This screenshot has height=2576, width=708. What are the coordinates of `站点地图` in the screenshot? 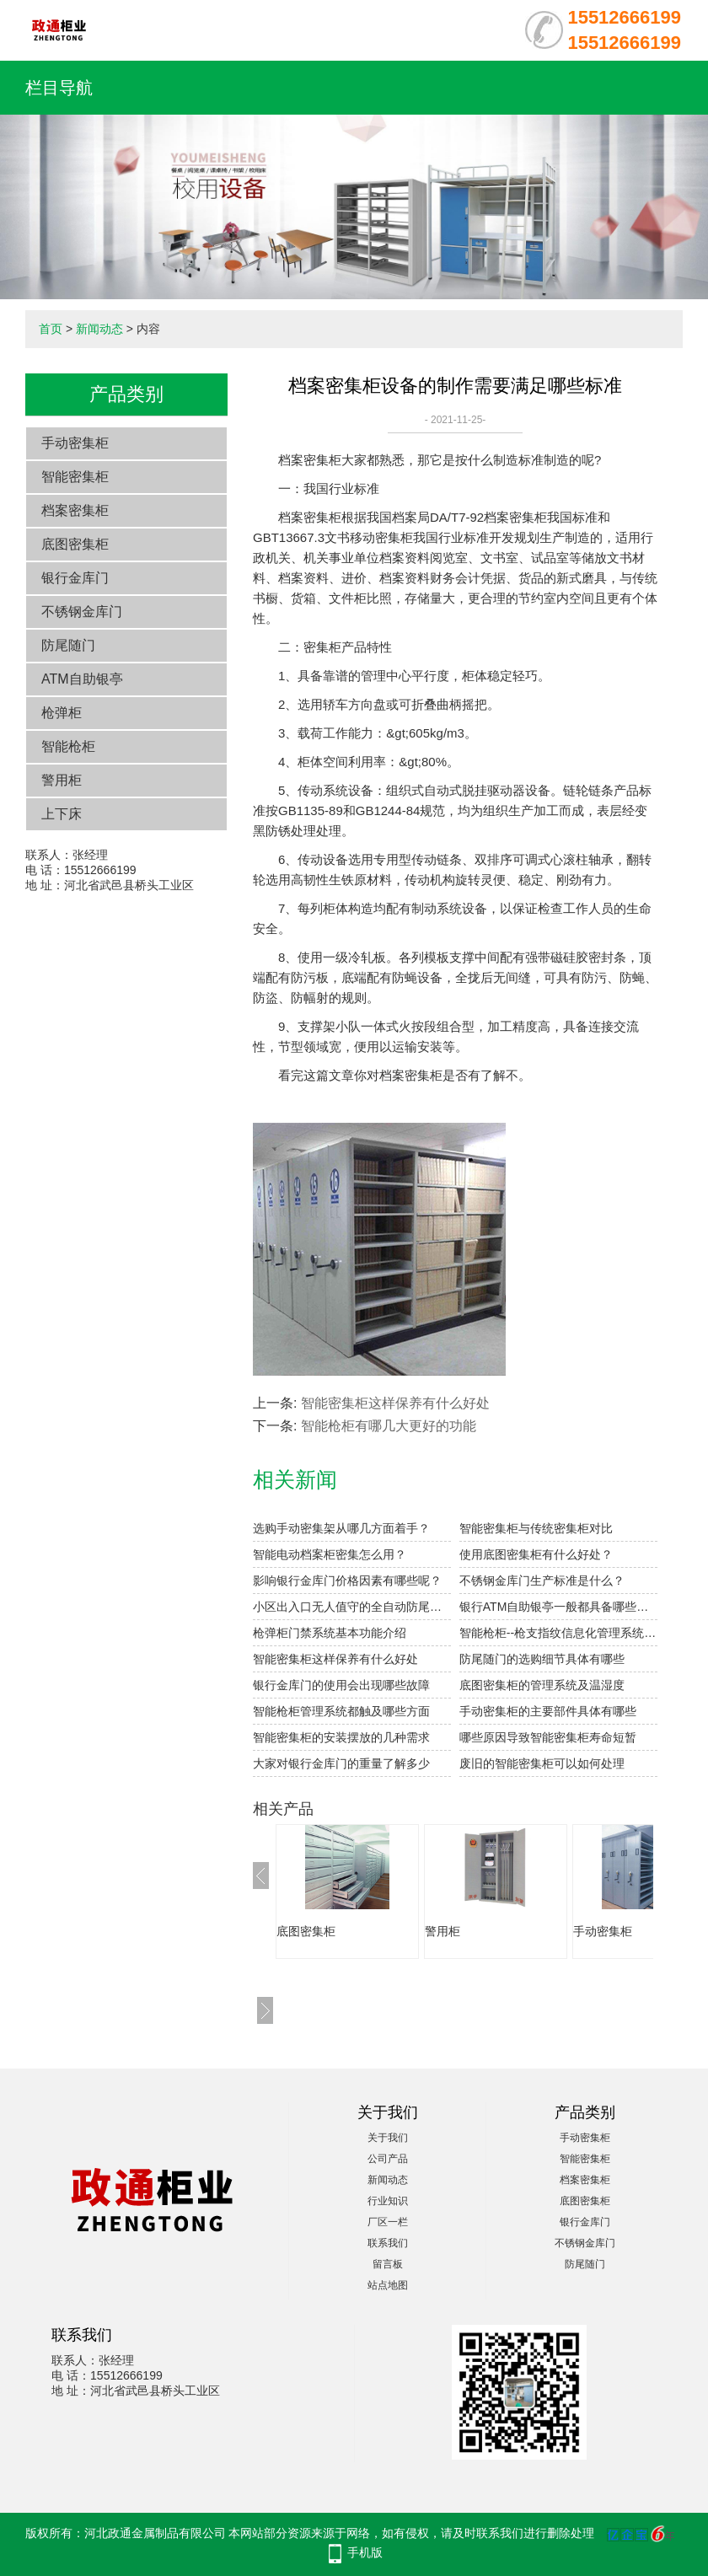 It's located at (387, 2285).